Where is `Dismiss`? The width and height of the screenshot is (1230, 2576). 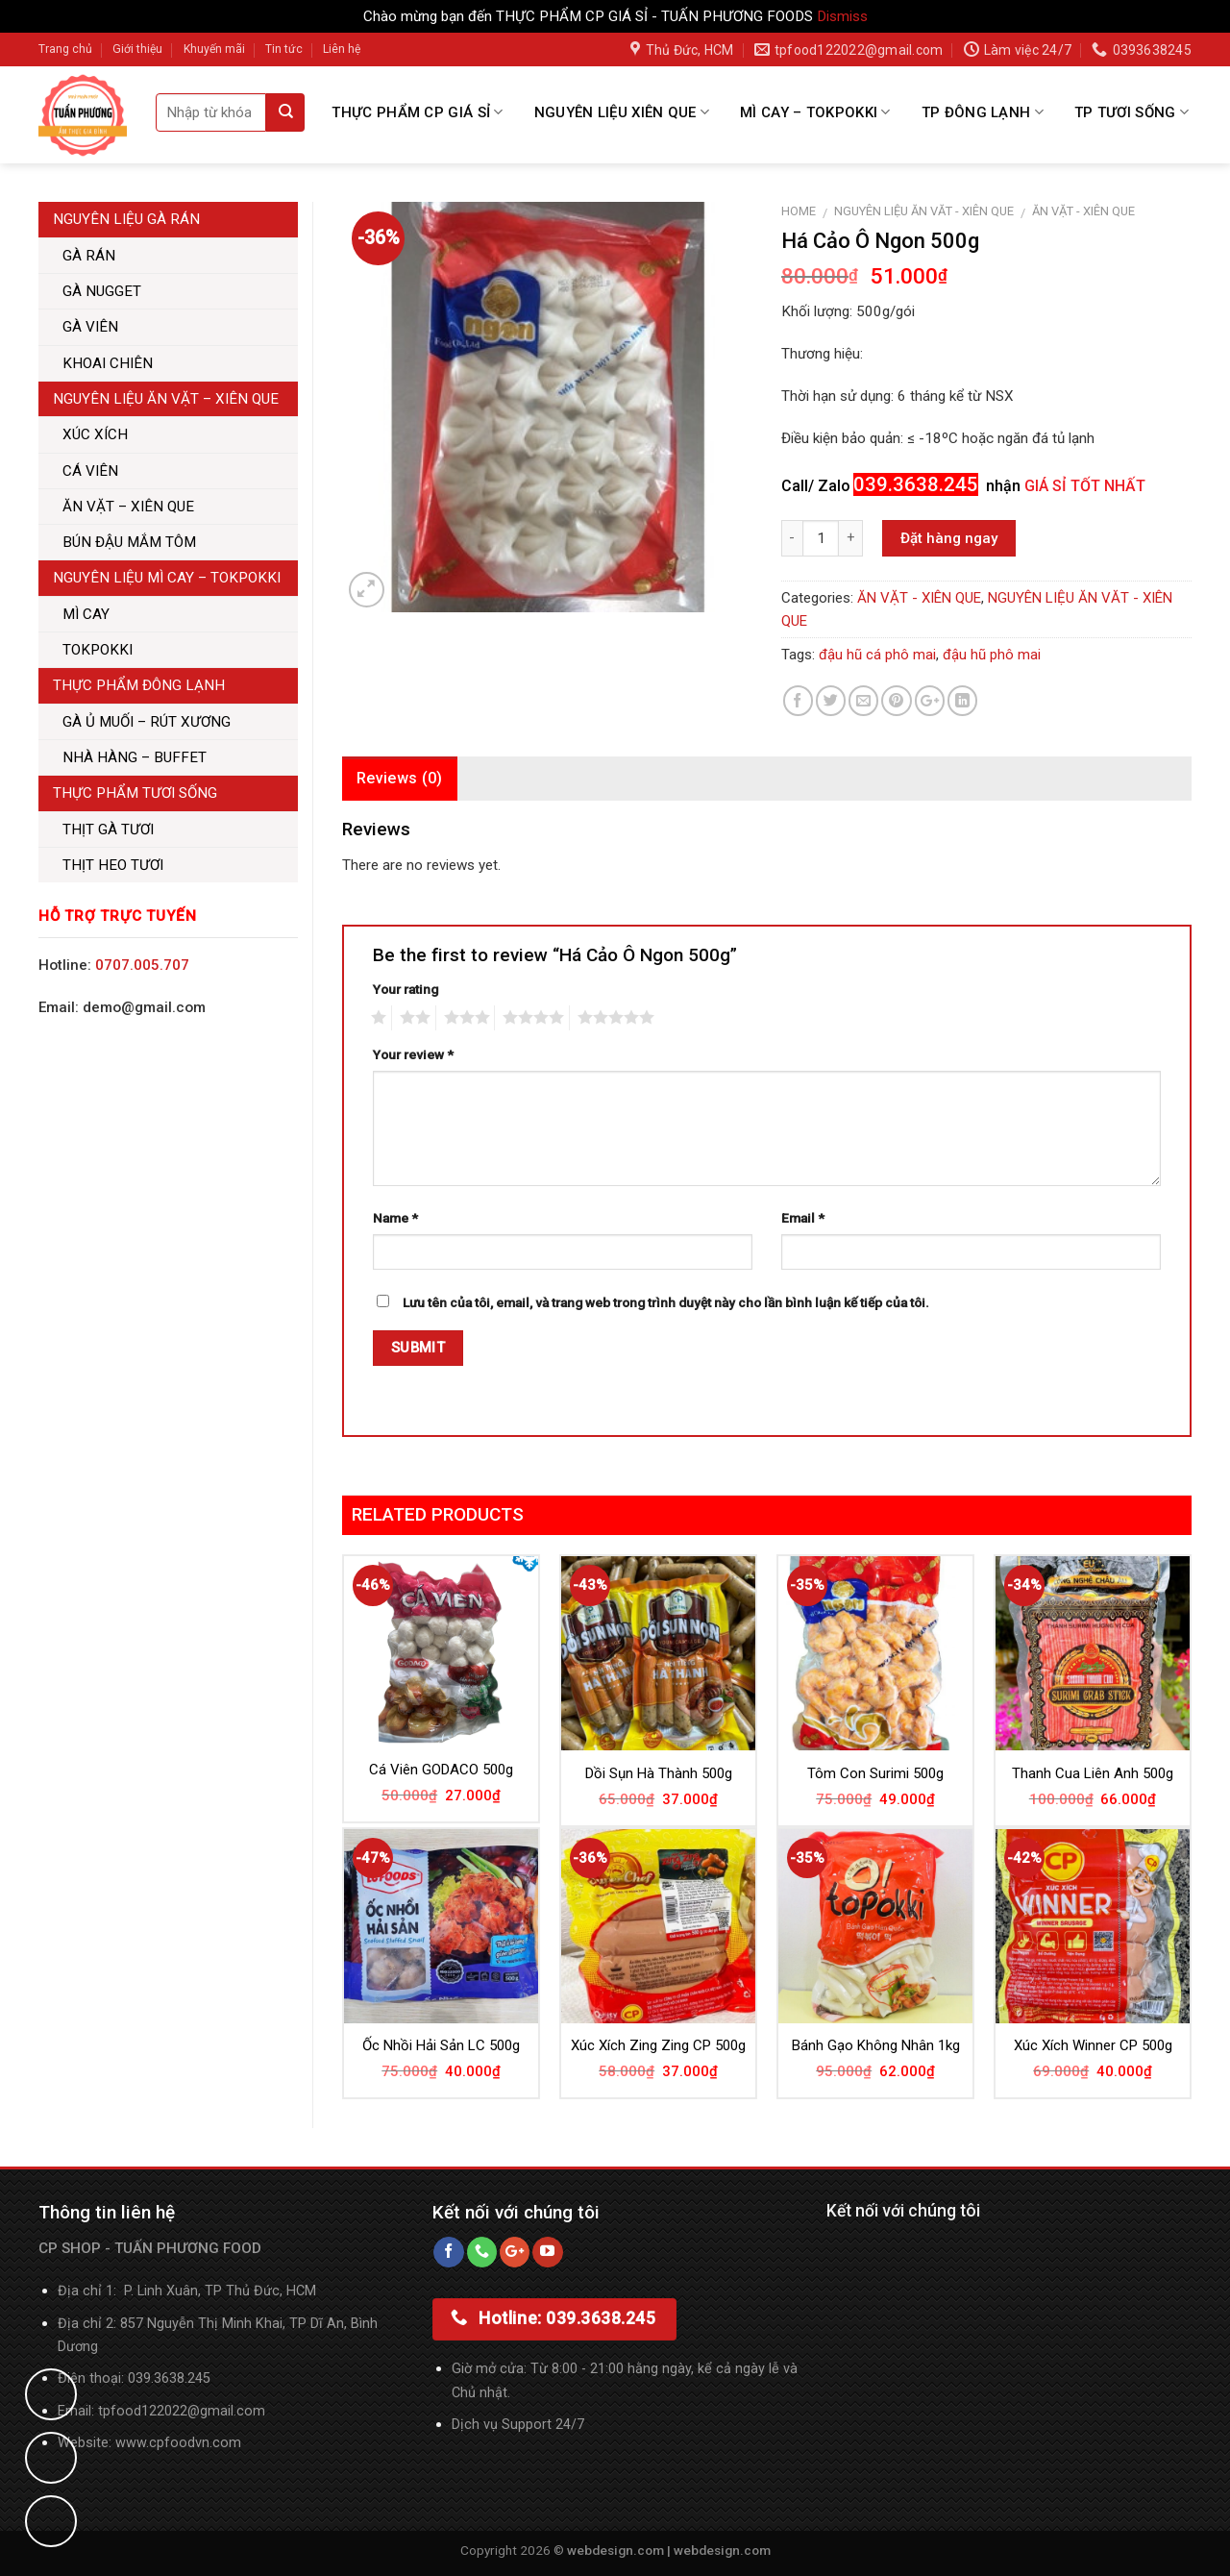
Dismiss is located at coordinates (842, 16).